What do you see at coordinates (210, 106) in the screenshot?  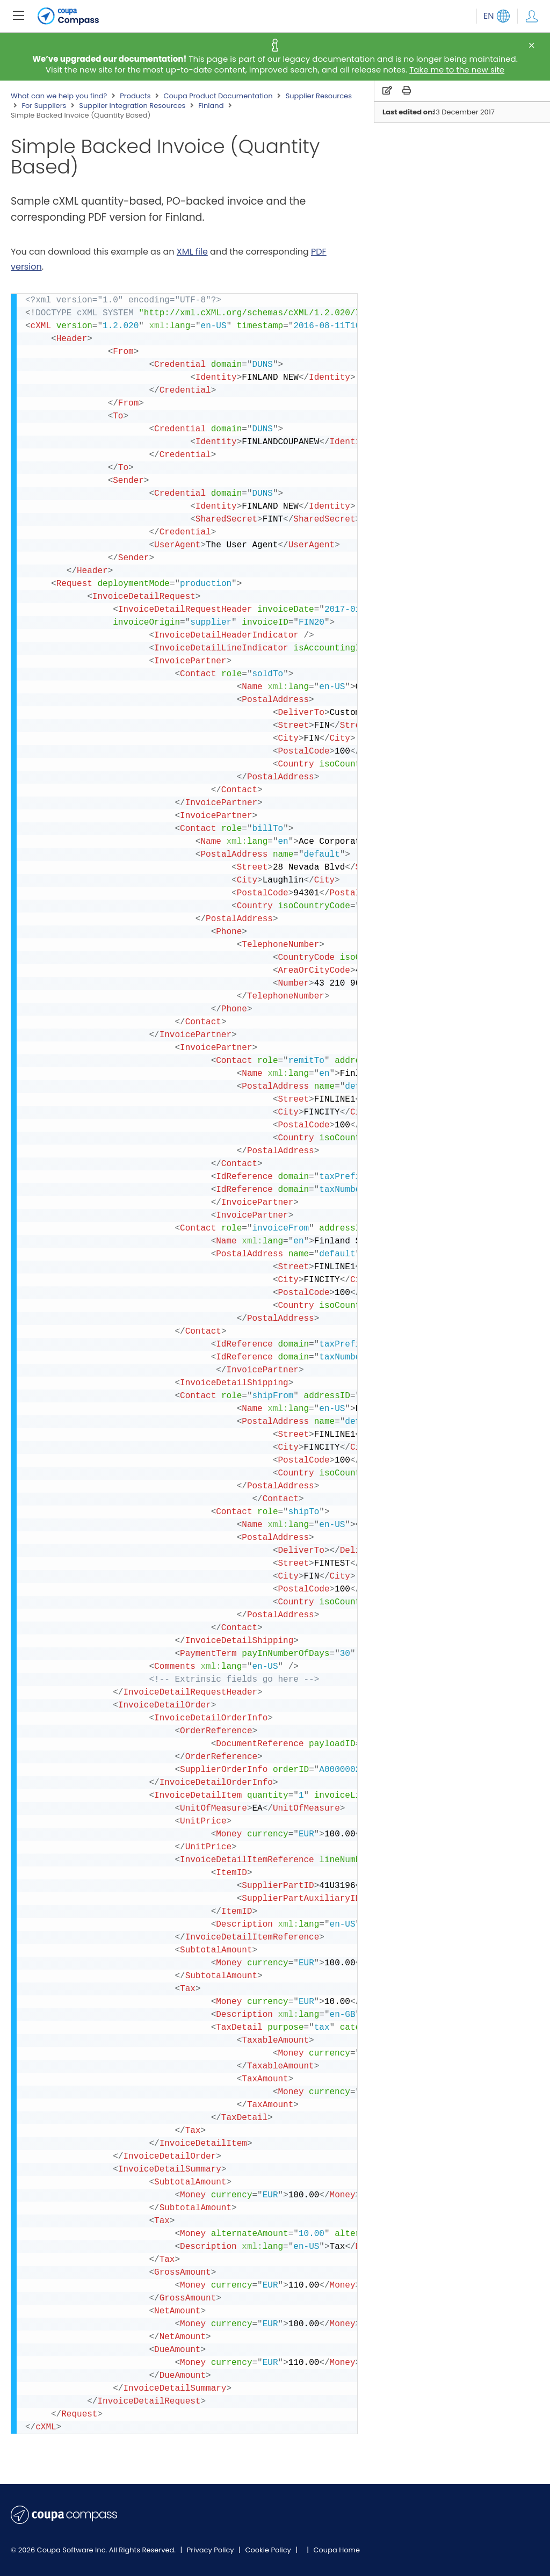 I see `Finland` at bounding box center [210, 106].